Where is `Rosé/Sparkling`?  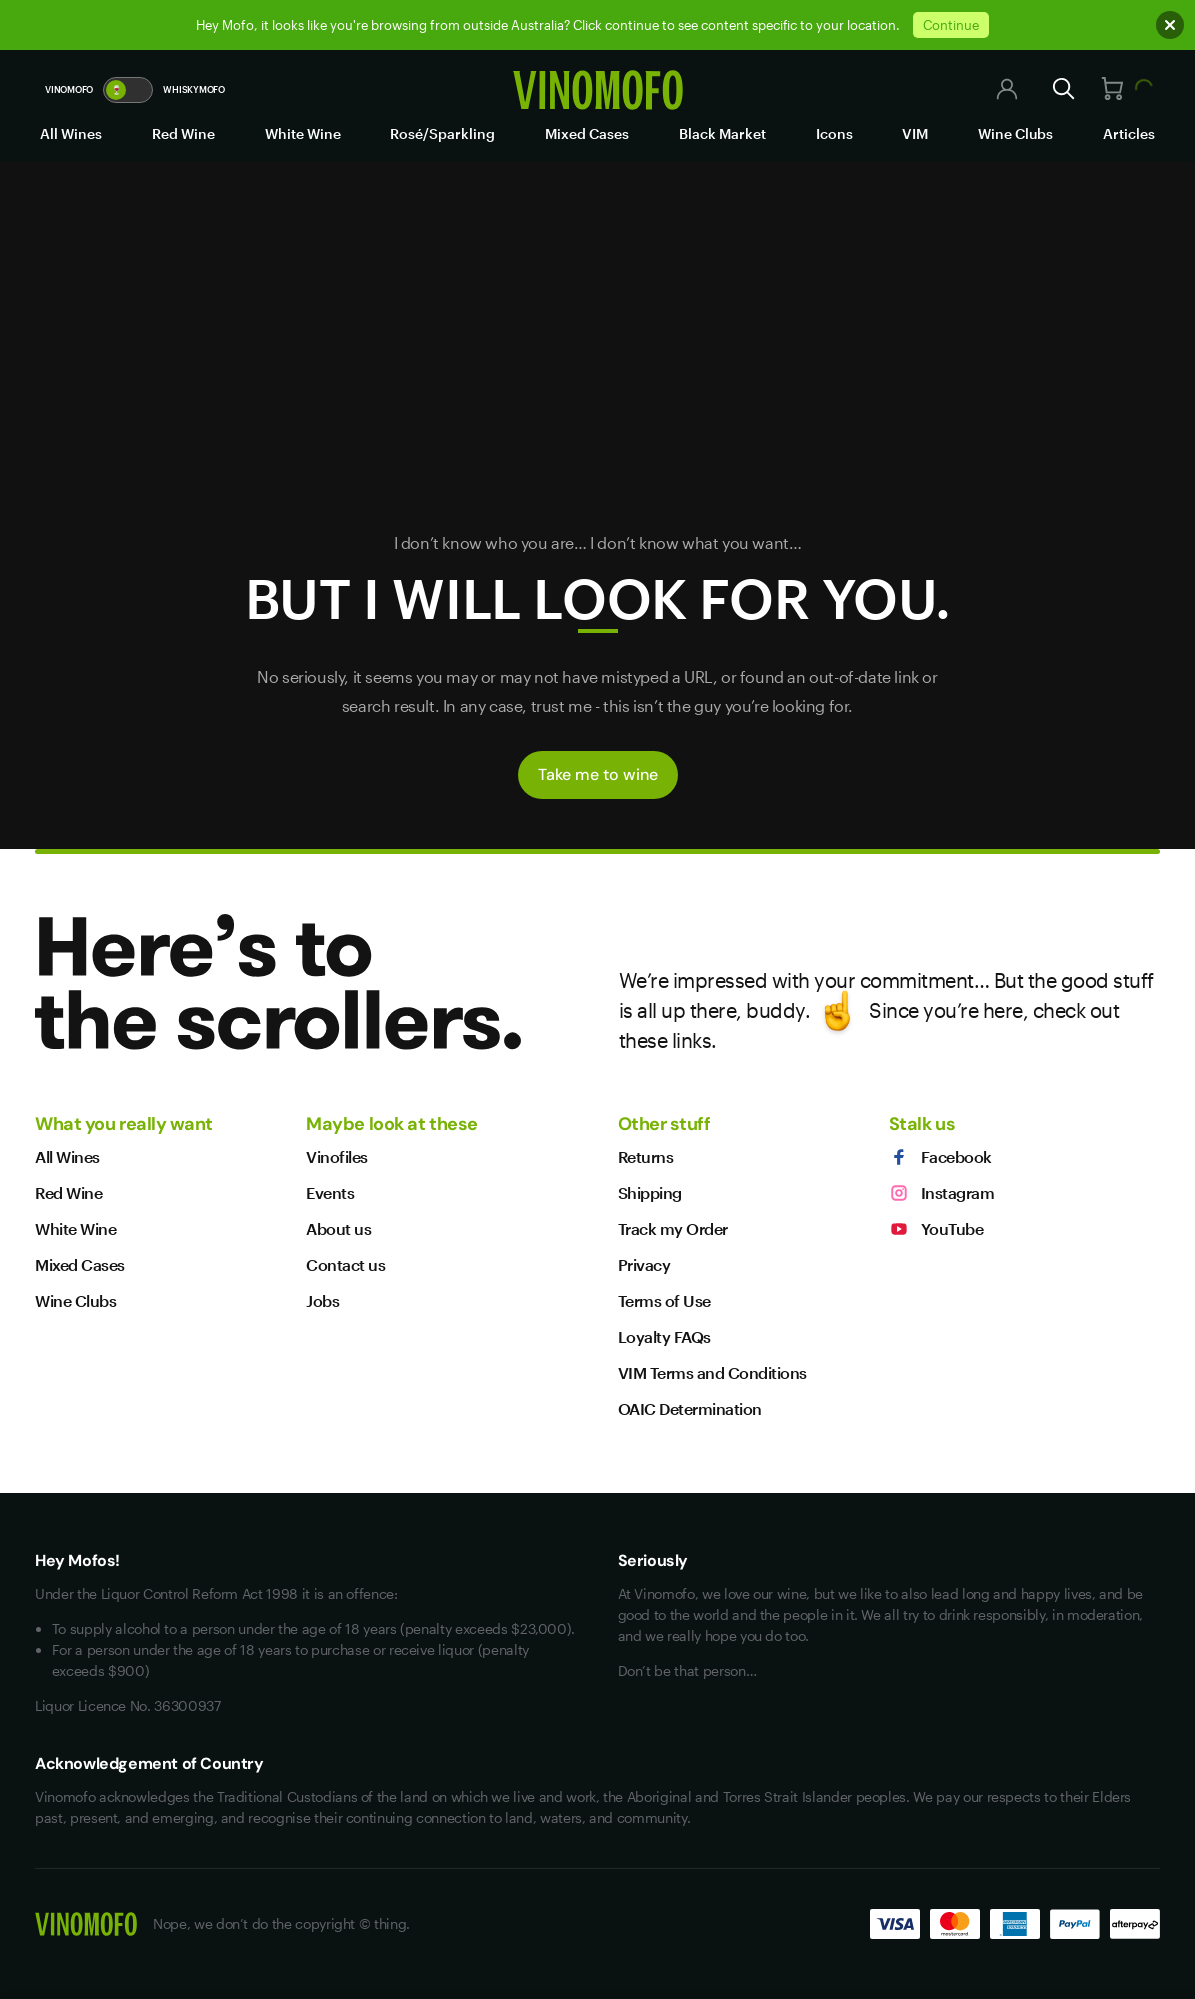 Rosé/Sparkling is located at coordinates (442, 133).